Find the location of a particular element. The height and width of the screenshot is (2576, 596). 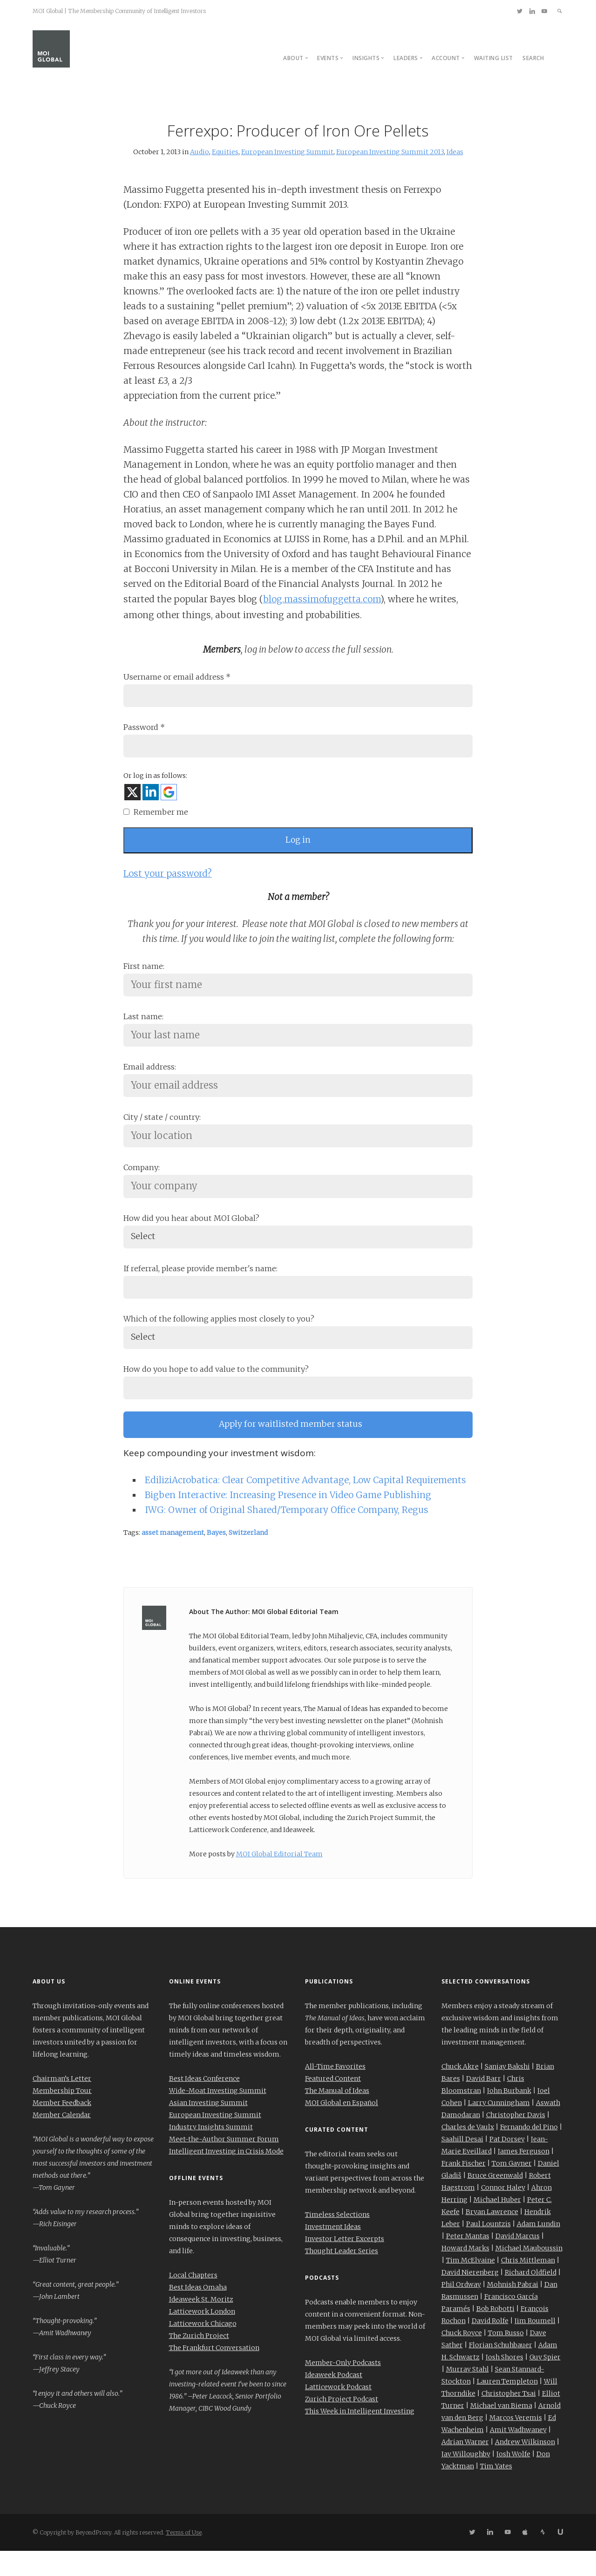

MOI Global en Español is located at coordinates (341, 2128).